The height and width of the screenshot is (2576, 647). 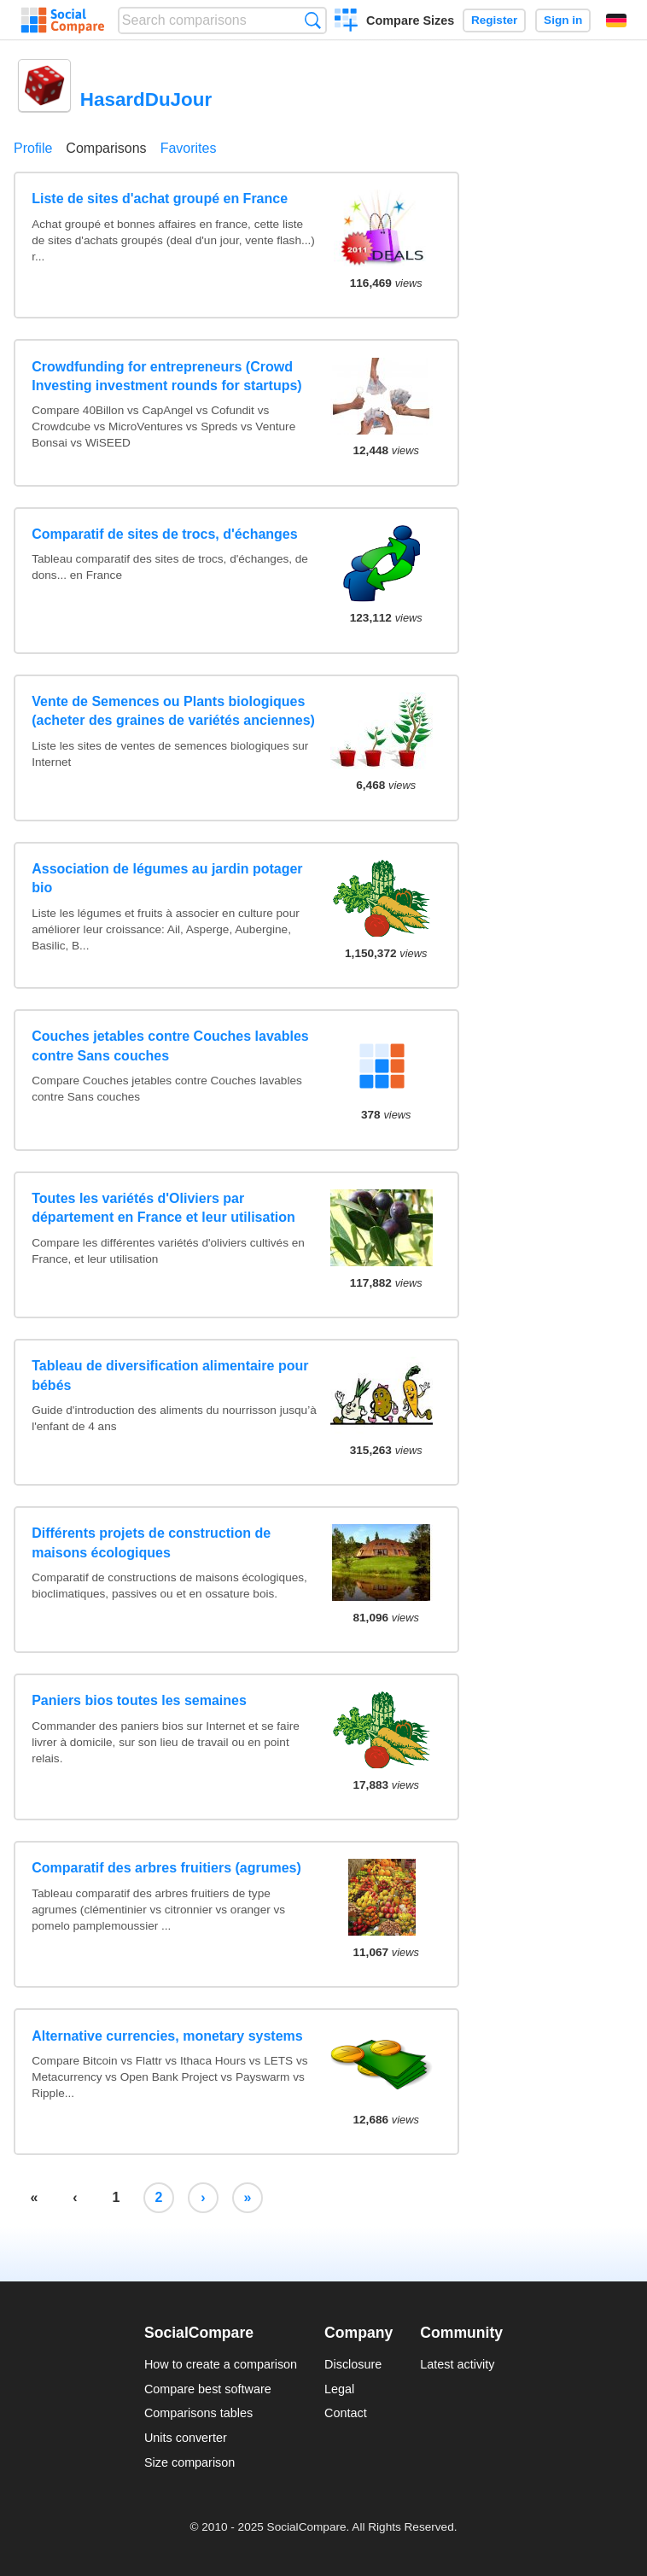 What do you see at coordinates (167, 2036) in the screenshot?
I see `Alternative currencies, monetary systems` at bounding box center [167, 2036].